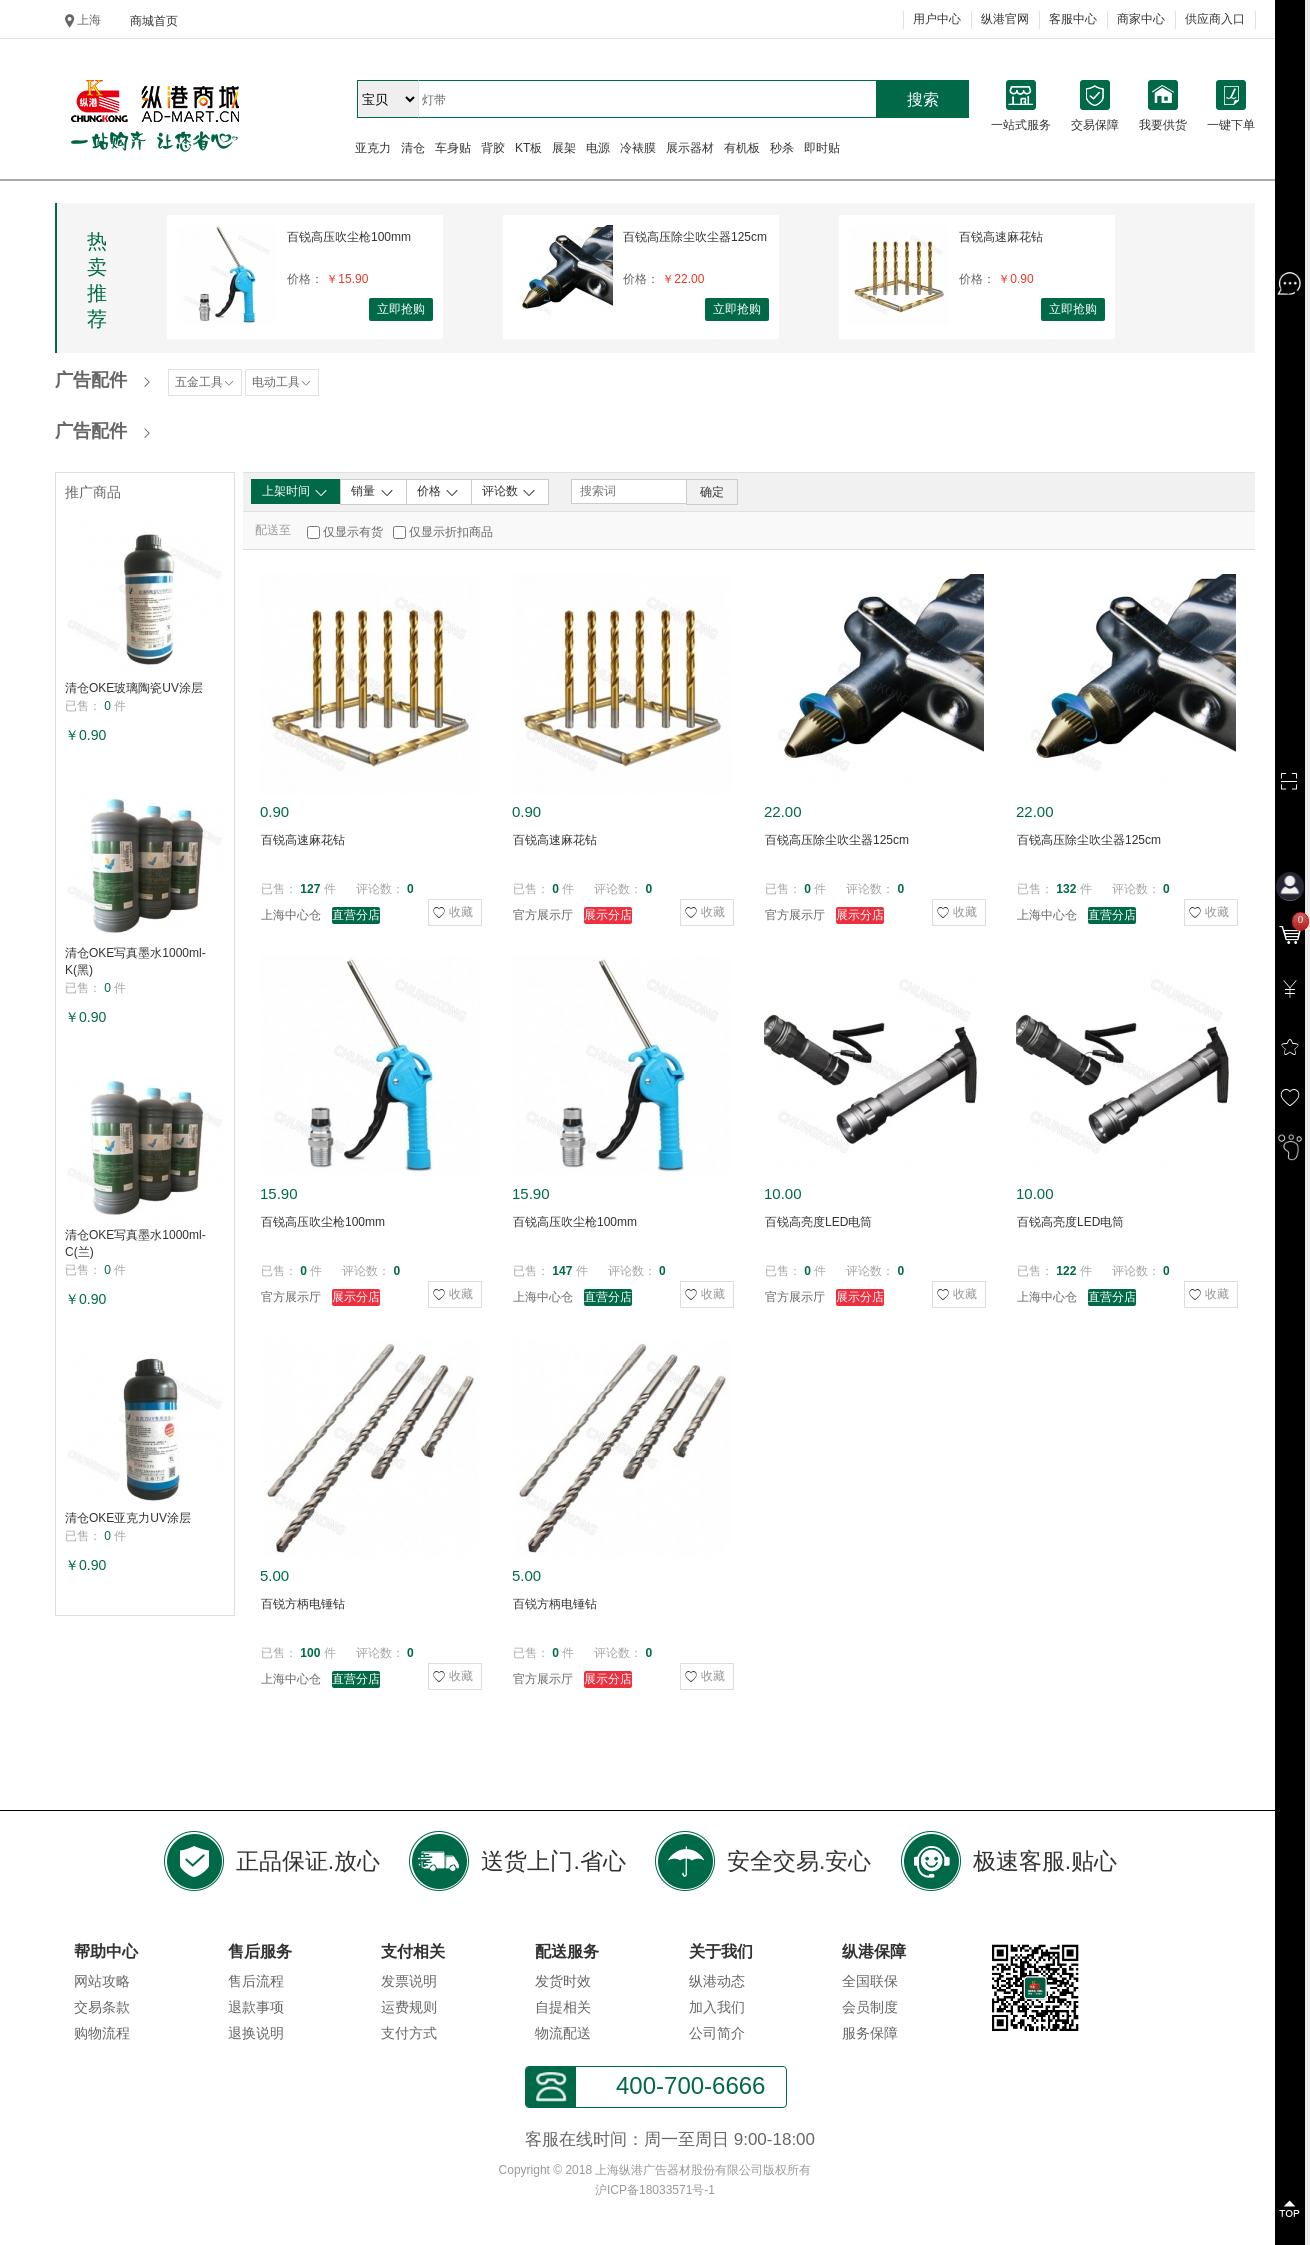  Describe the element at coordinates (563, 1981) in the screenshot. I see `发货时效` at that location.